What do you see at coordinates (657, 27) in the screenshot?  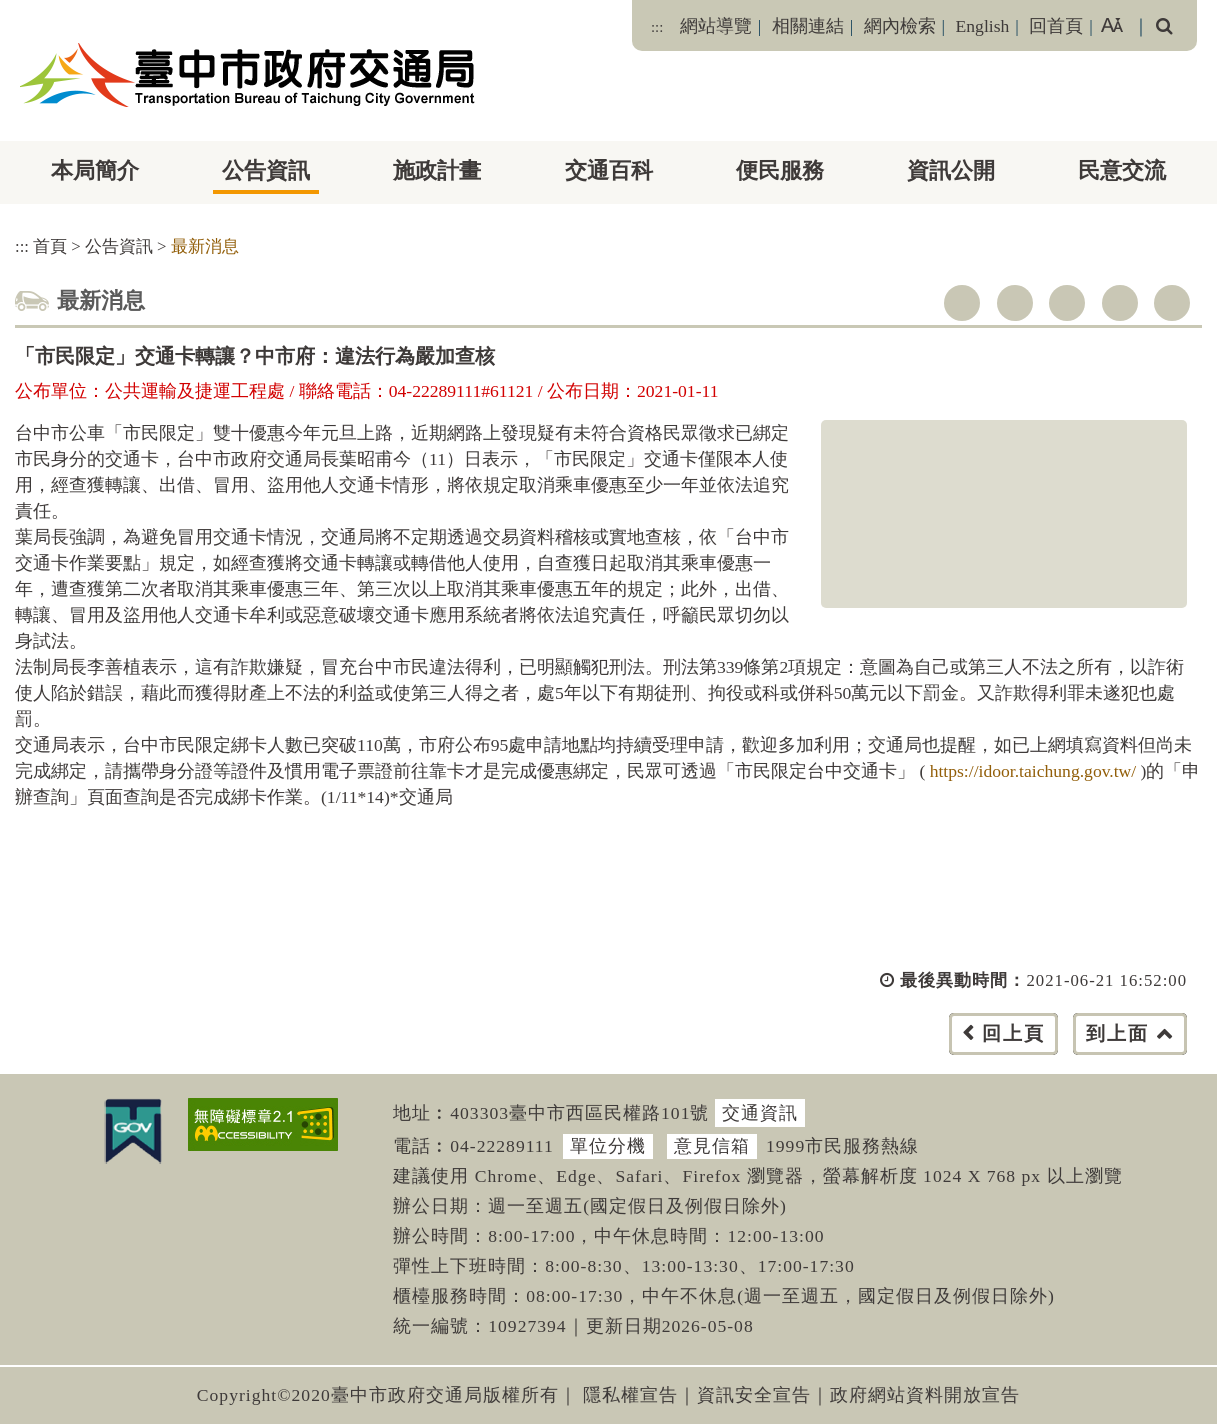 I see `:::` at bounding box center [657, 27].